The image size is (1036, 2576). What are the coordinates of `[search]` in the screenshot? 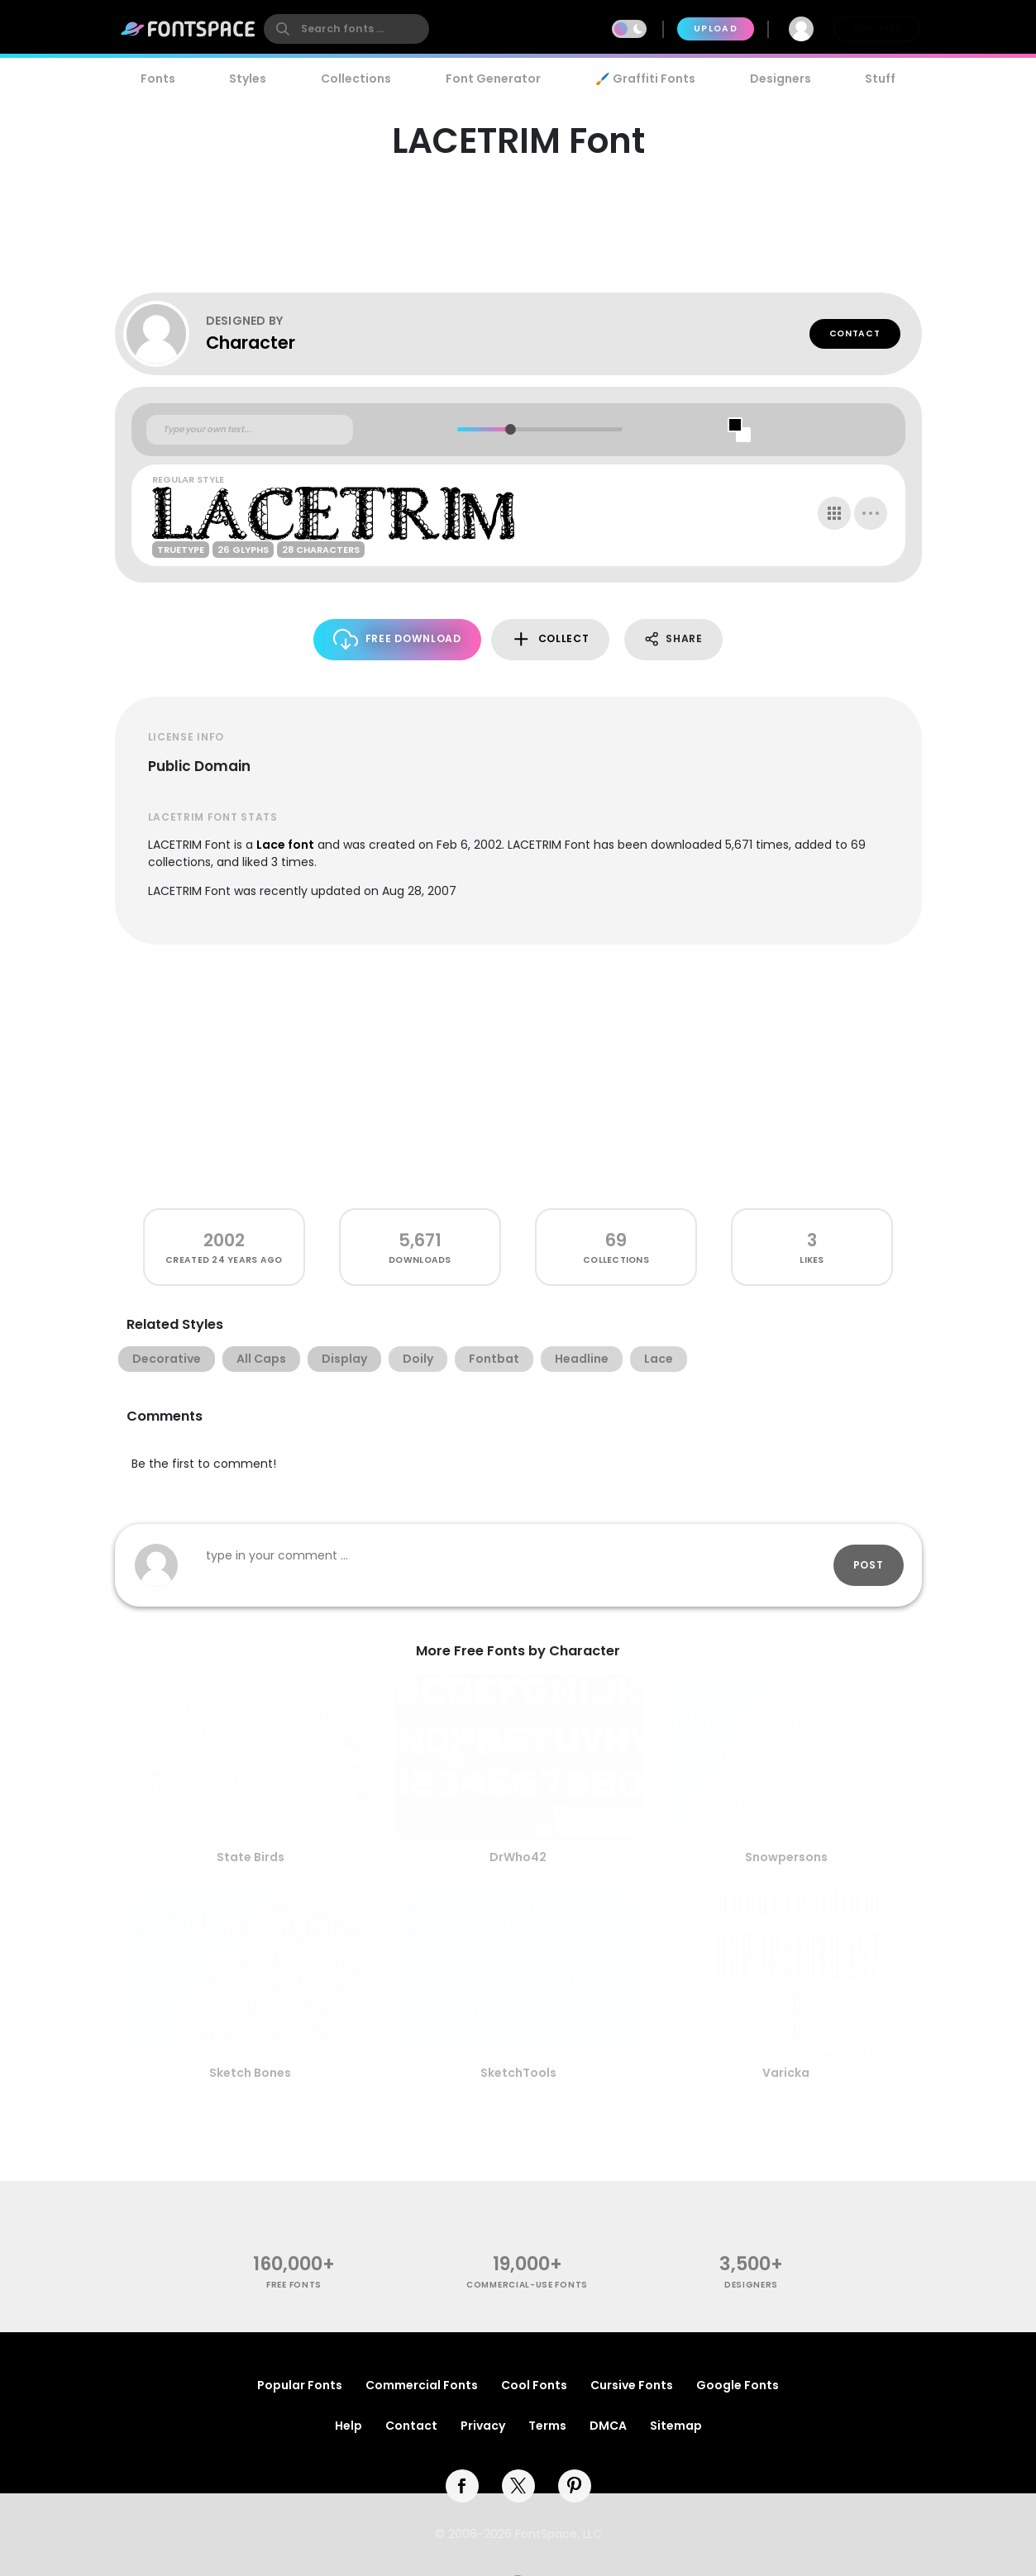 It's located at (346, 29).